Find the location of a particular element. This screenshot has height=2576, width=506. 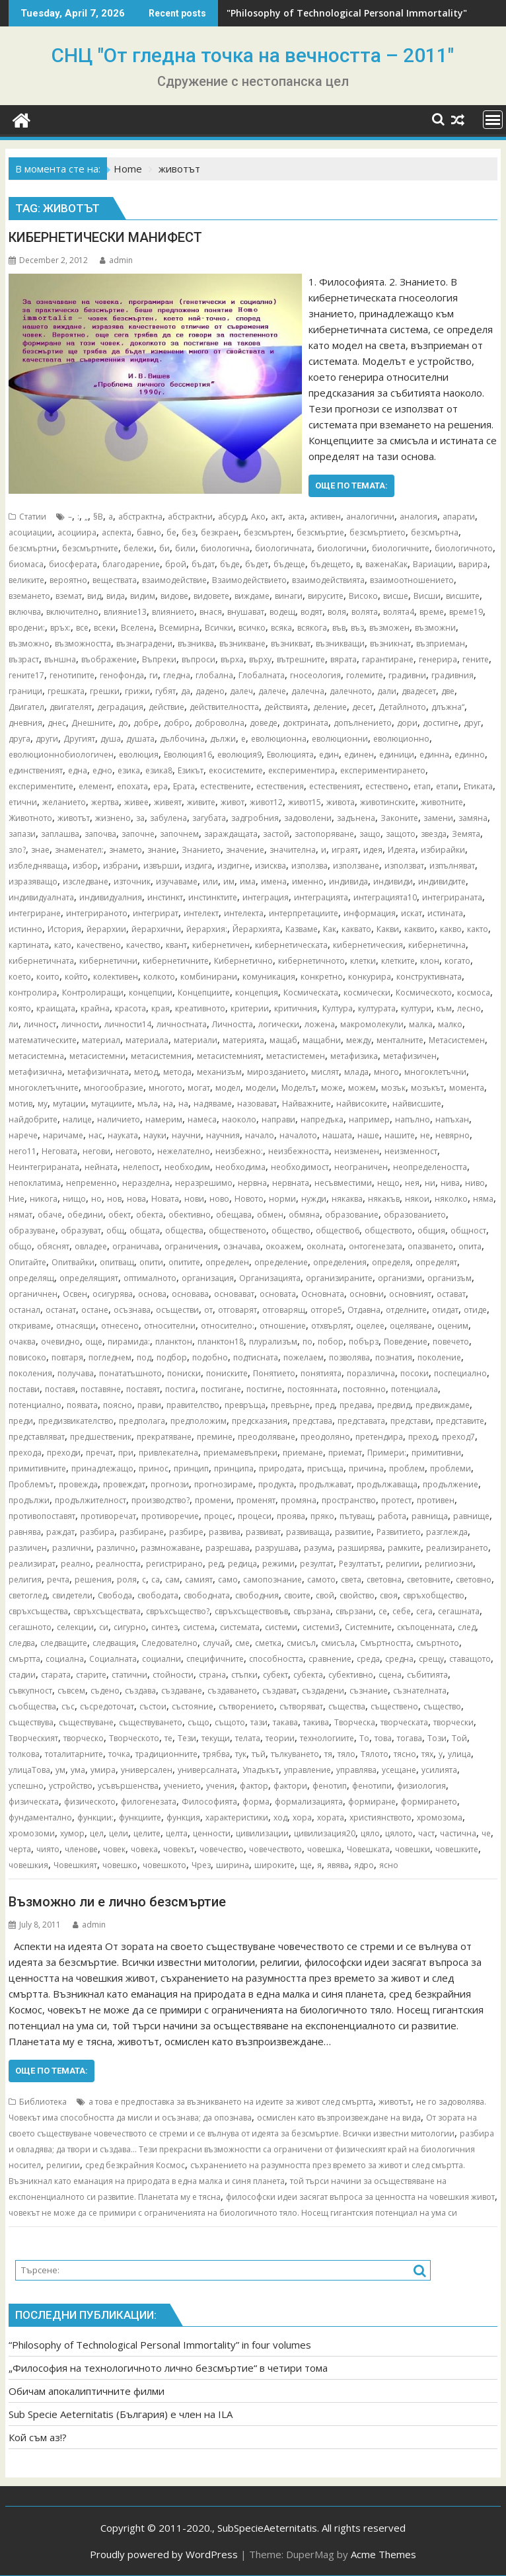

постига is located at coordinates (180, 1389).